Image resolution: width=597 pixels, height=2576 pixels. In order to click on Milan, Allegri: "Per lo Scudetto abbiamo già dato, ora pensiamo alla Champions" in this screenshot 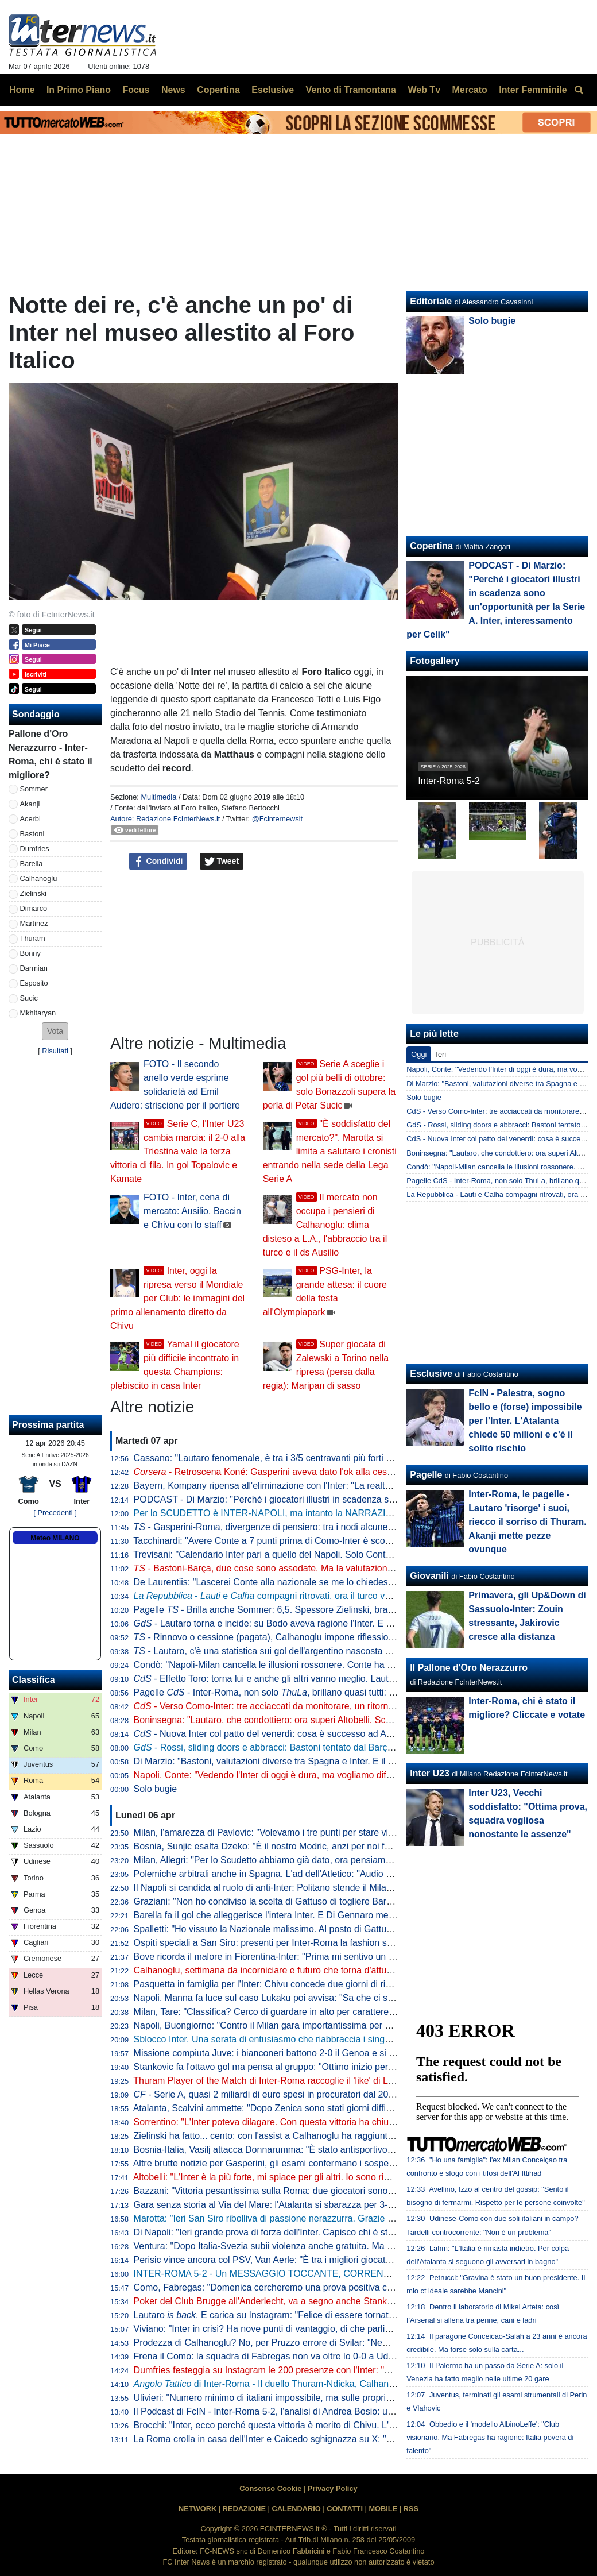, I will do `click(297, 1860)`.